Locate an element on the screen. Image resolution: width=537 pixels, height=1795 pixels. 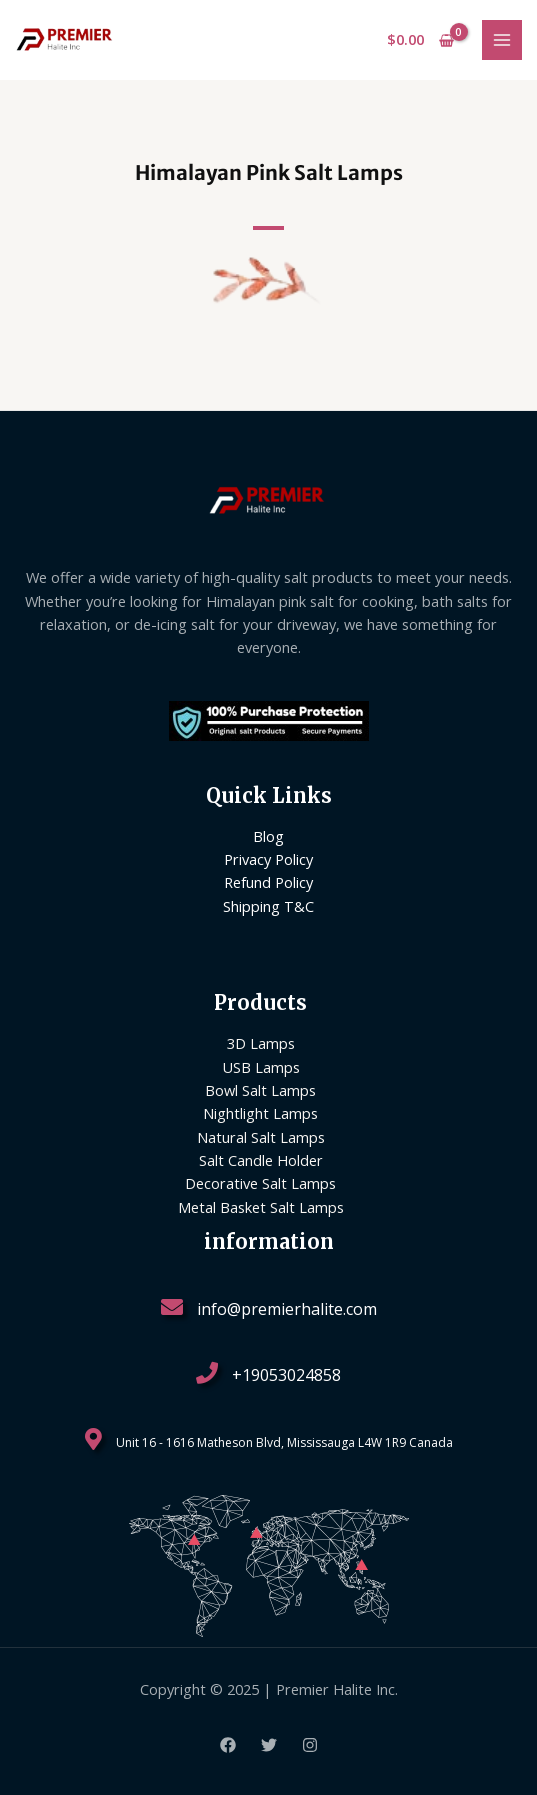
Bowl Salt Lamps is located at coordinates (260, 1090).